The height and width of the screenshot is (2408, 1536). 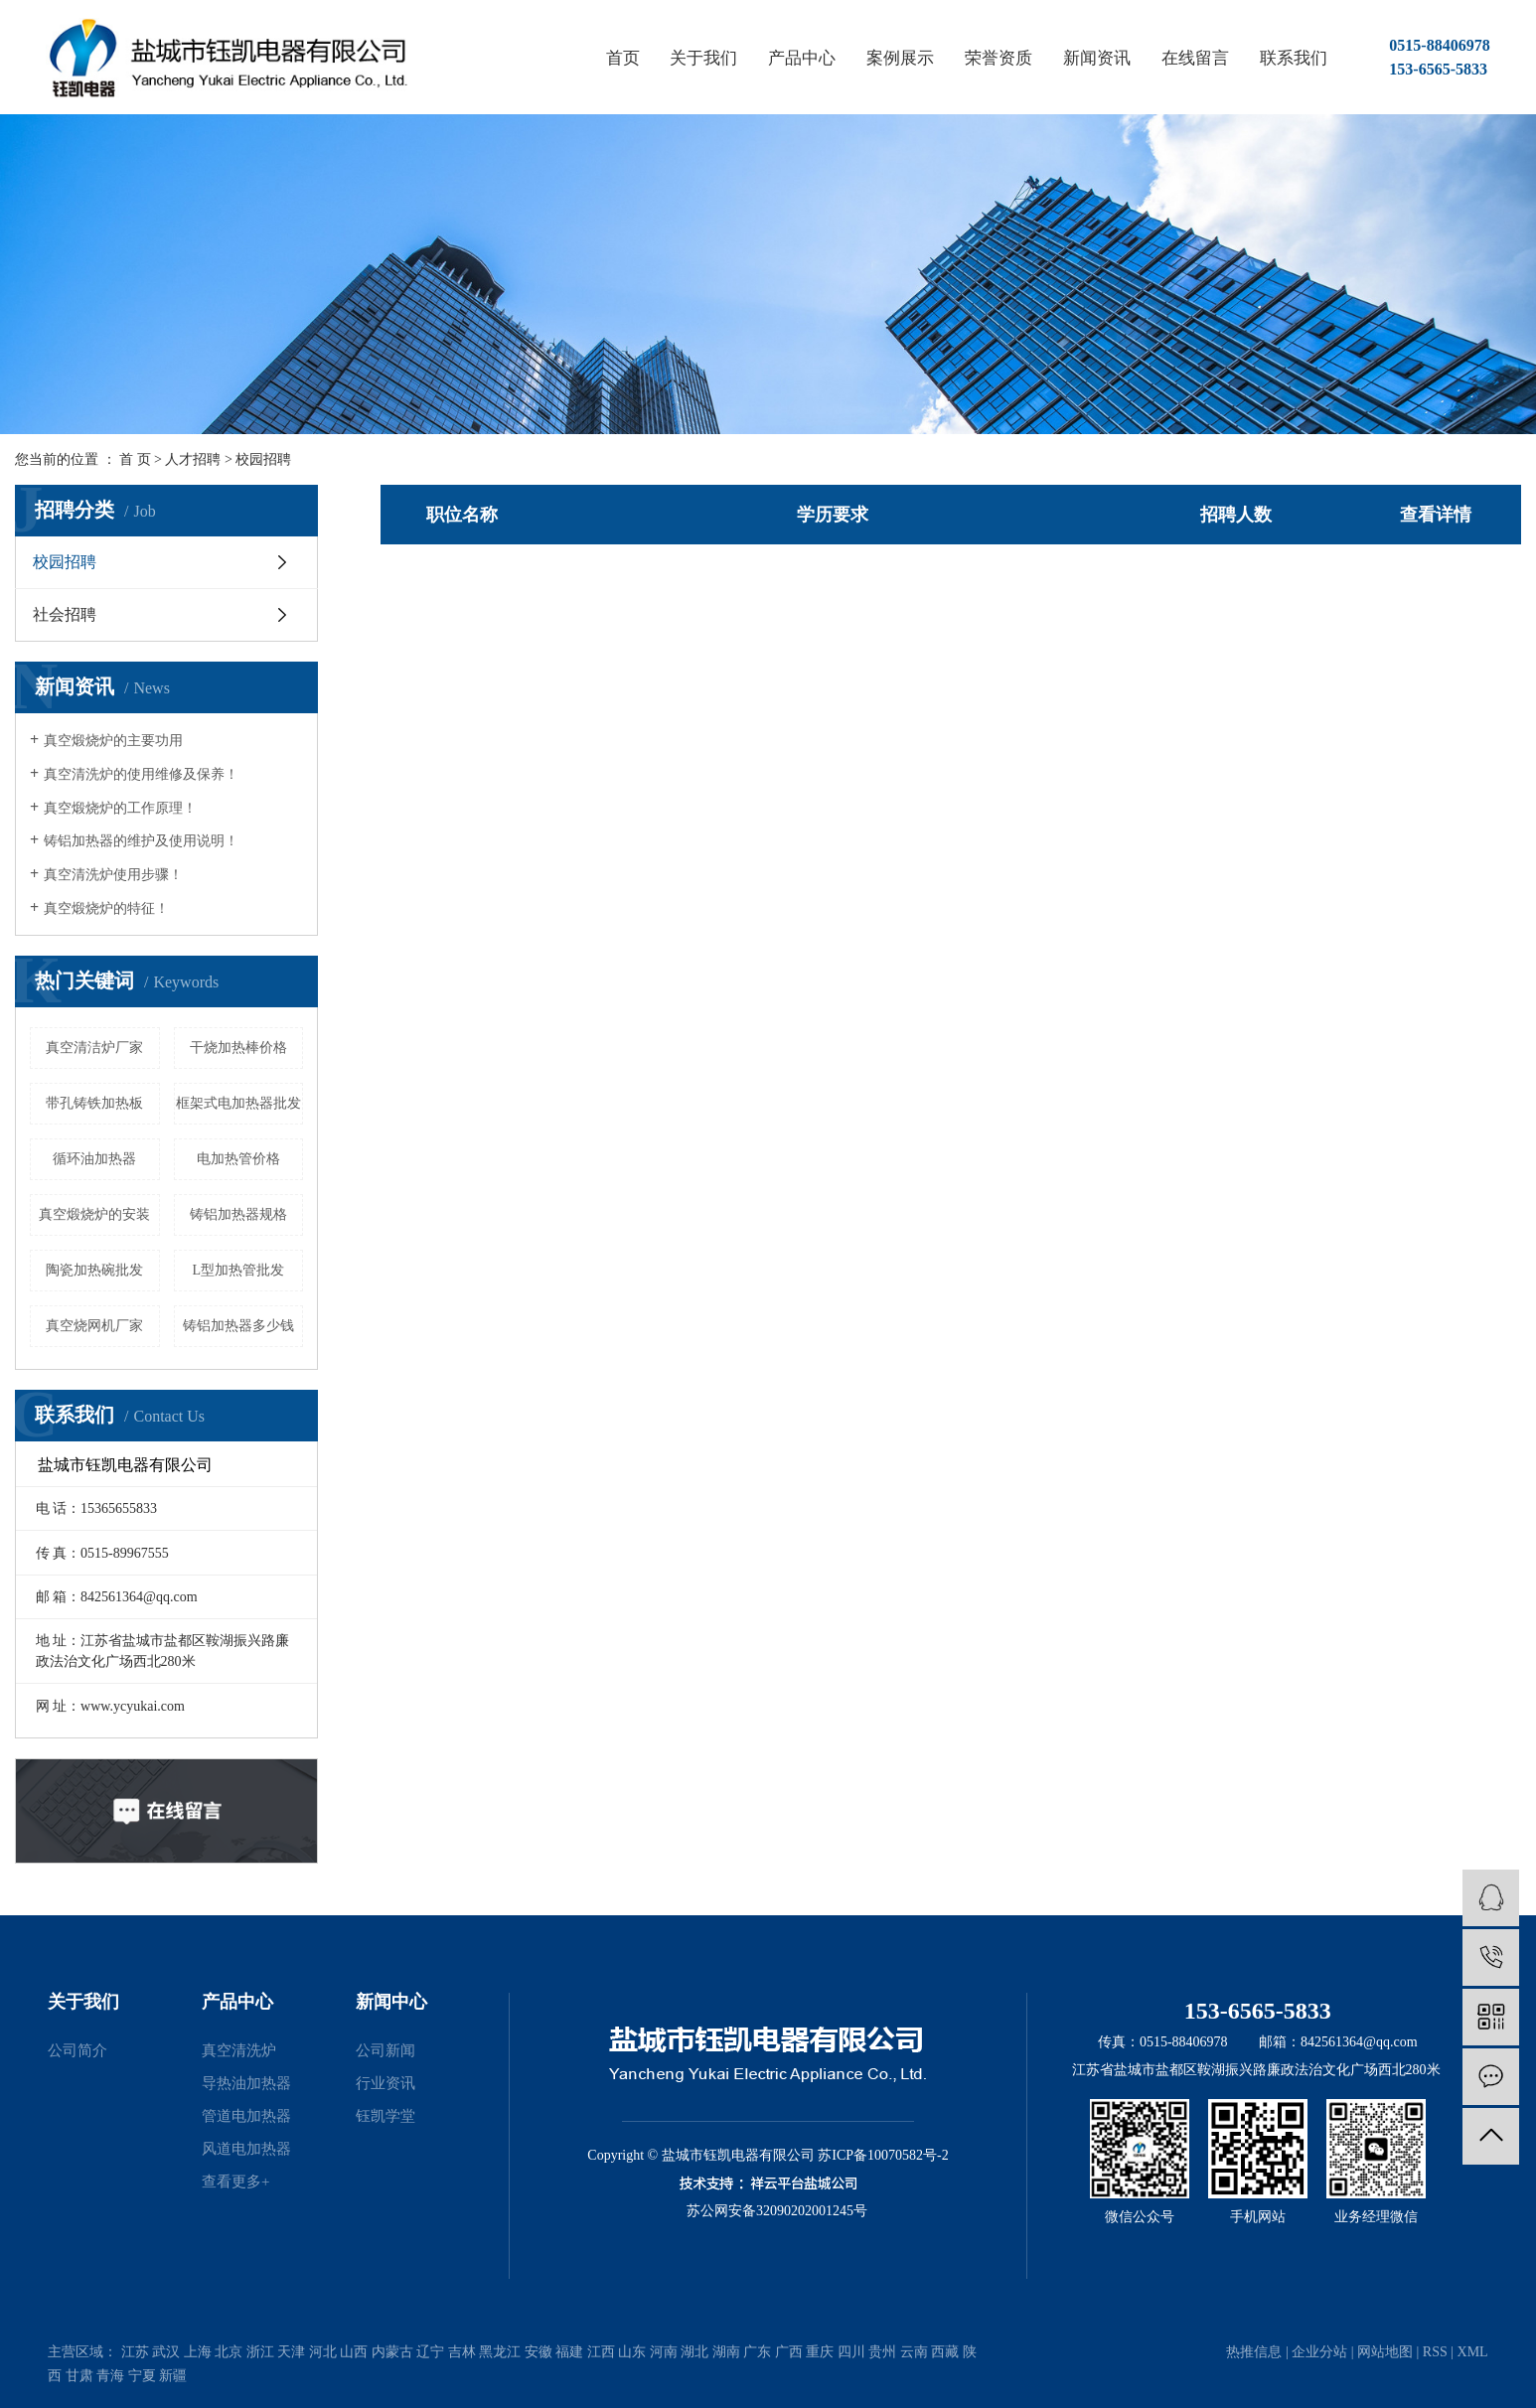 I want to click on 云南, so click(x=914, y=2351).